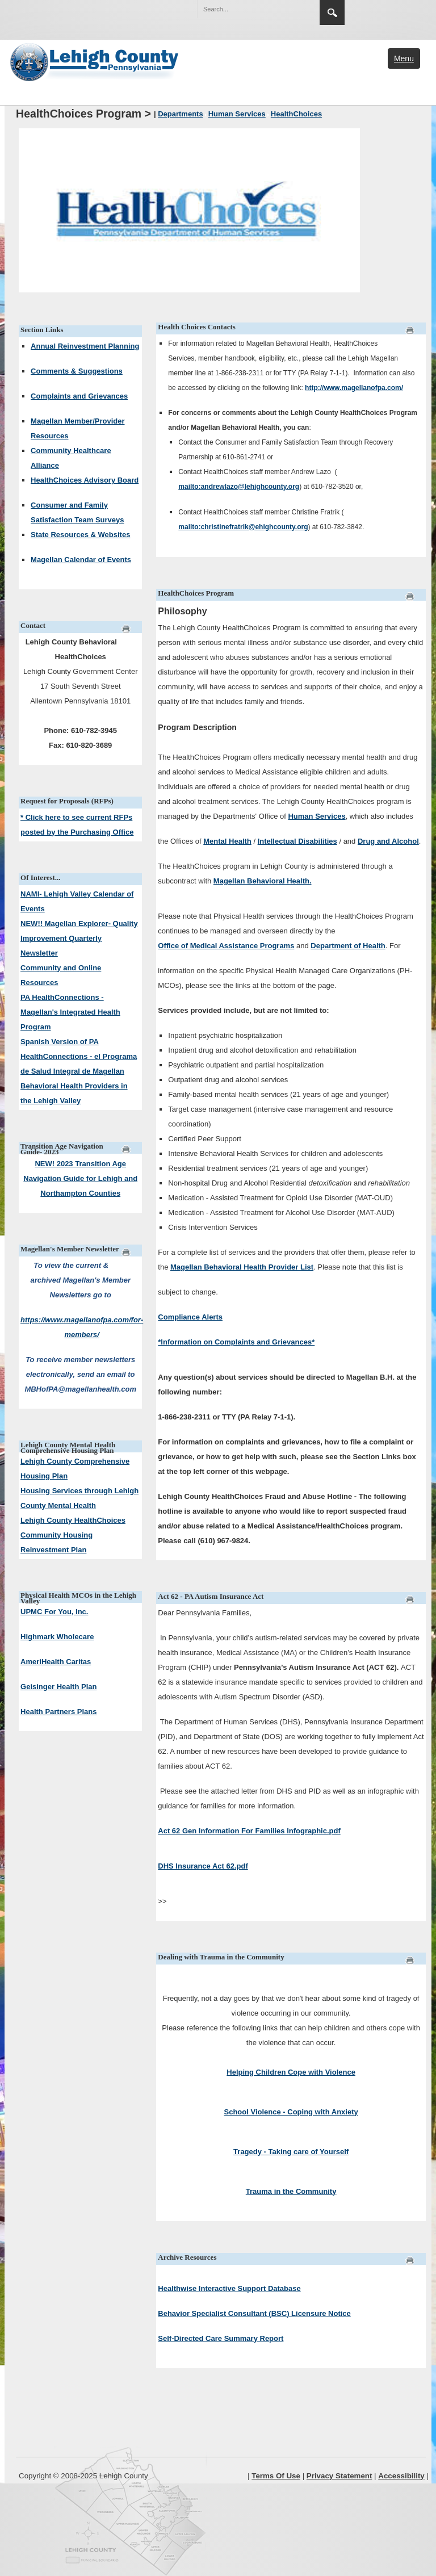  Describe the element at coordinates (76, 901) in the screenshot. I see `NAMI- Lehigh Valley Calendar of Events` at that location.